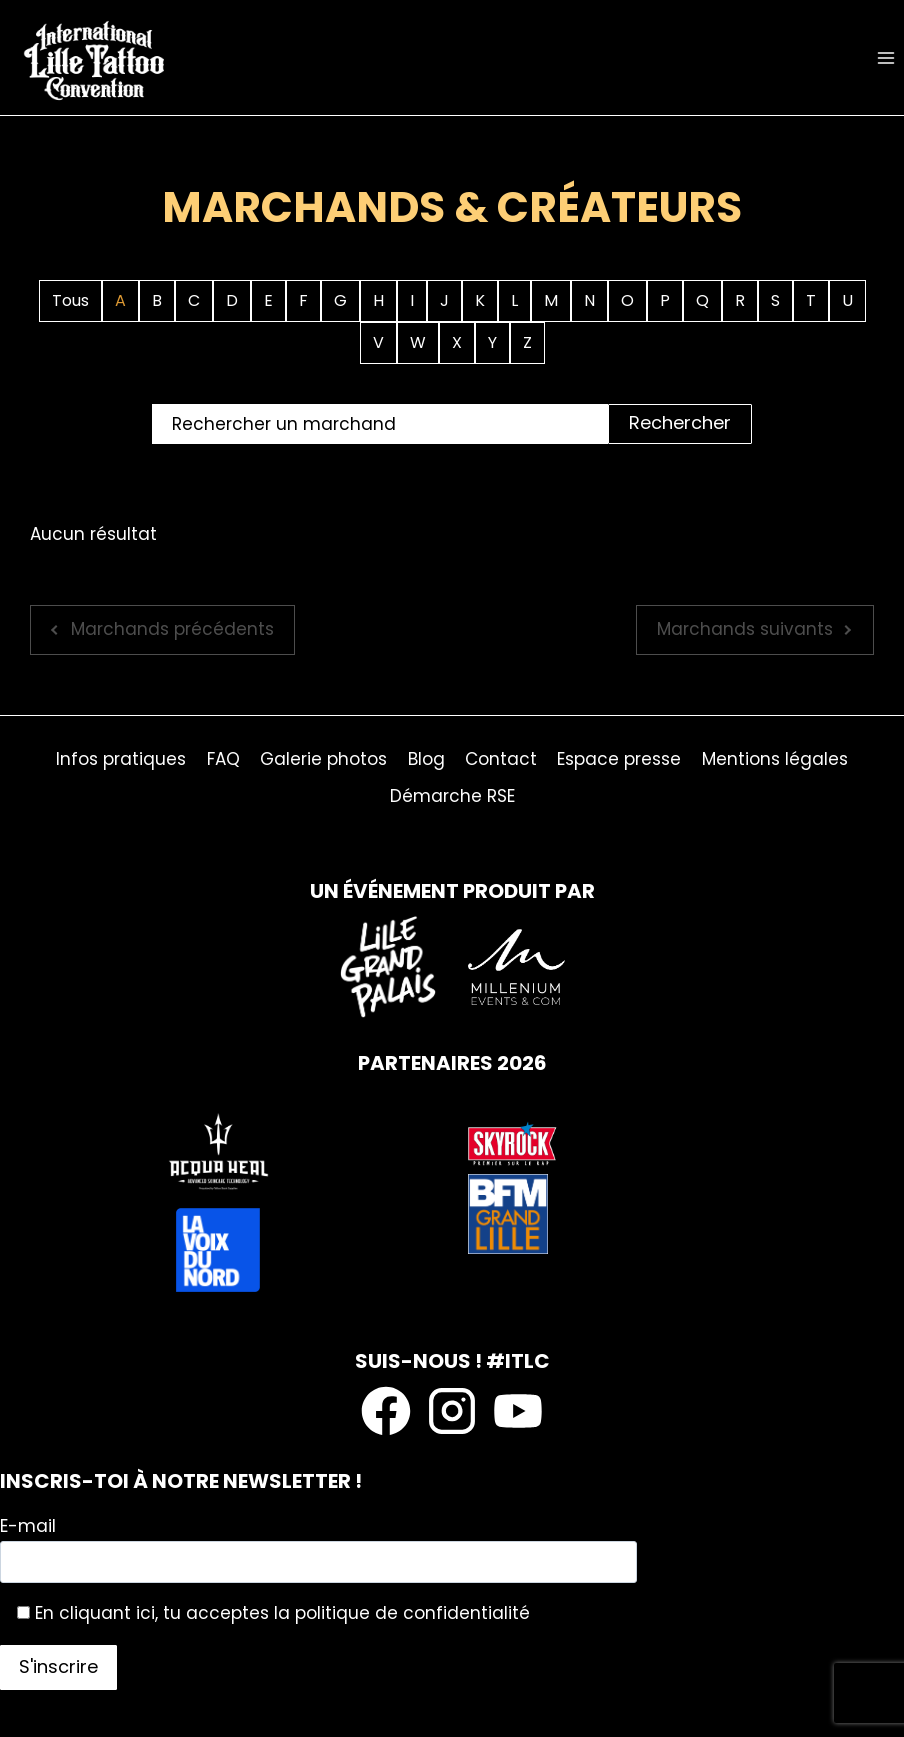 This screenshot has width=904, height=1737. I want to click on Rechercher, so click(680, 422).